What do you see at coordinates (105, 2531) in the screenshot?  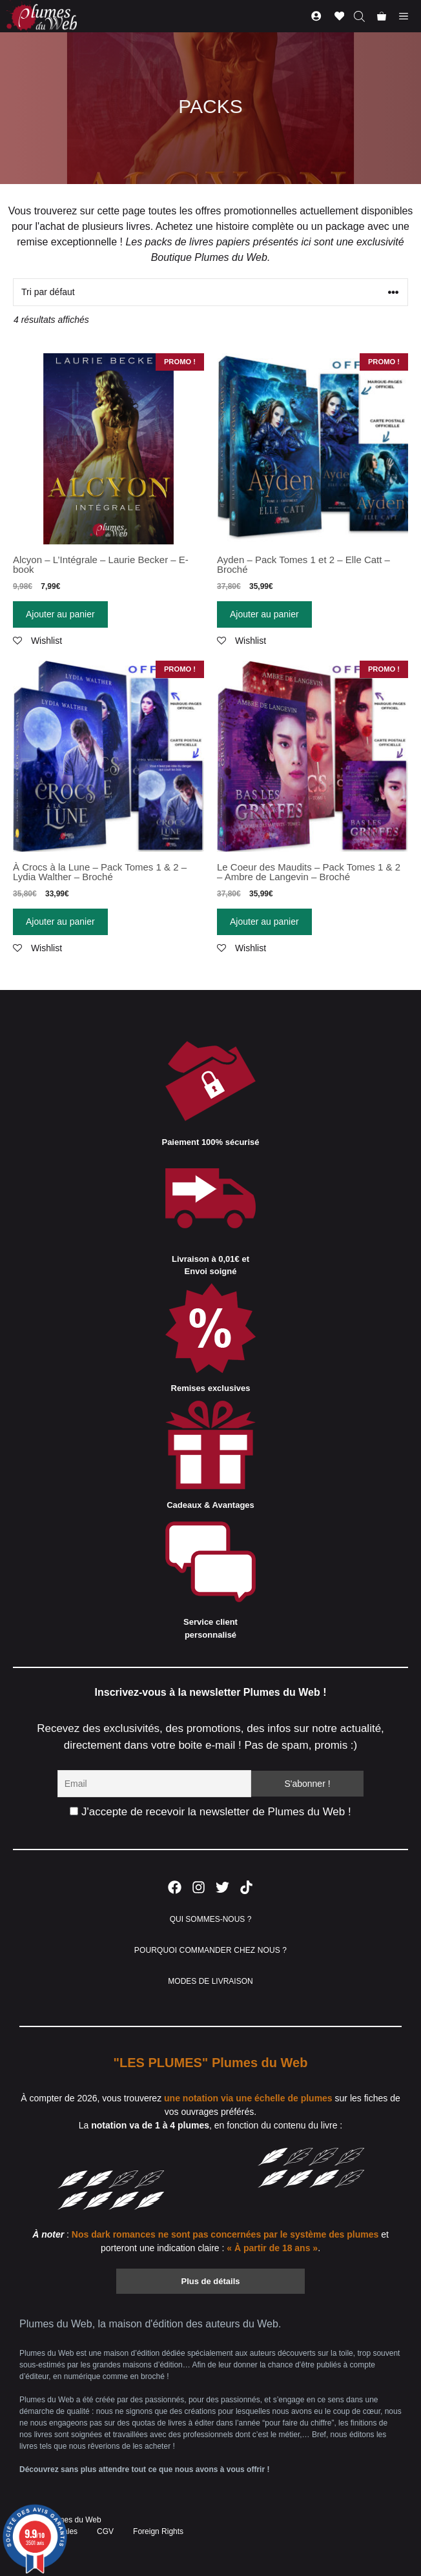 I see `CGV` at bounding box center [105, 2531].